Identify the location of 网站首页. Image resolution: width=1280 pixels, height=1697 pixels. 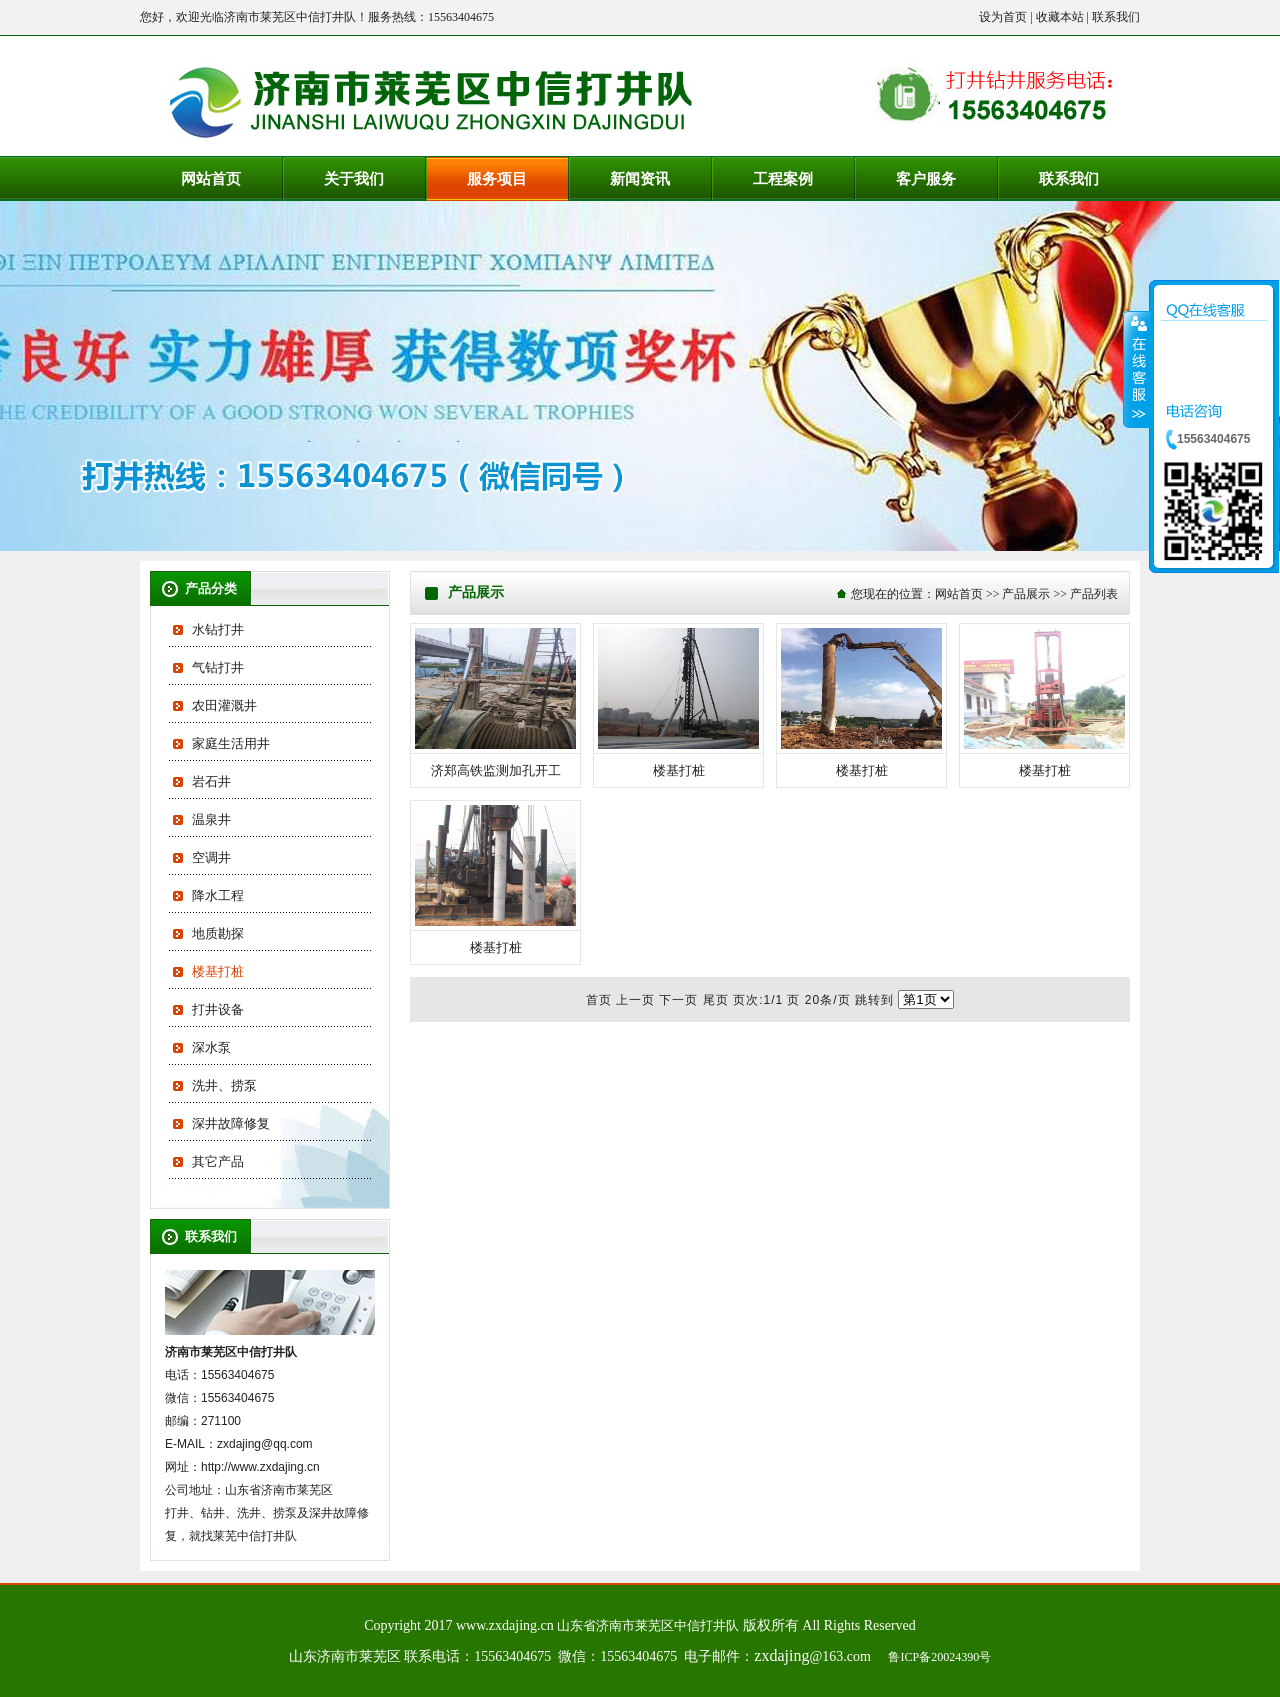
(959, 594).